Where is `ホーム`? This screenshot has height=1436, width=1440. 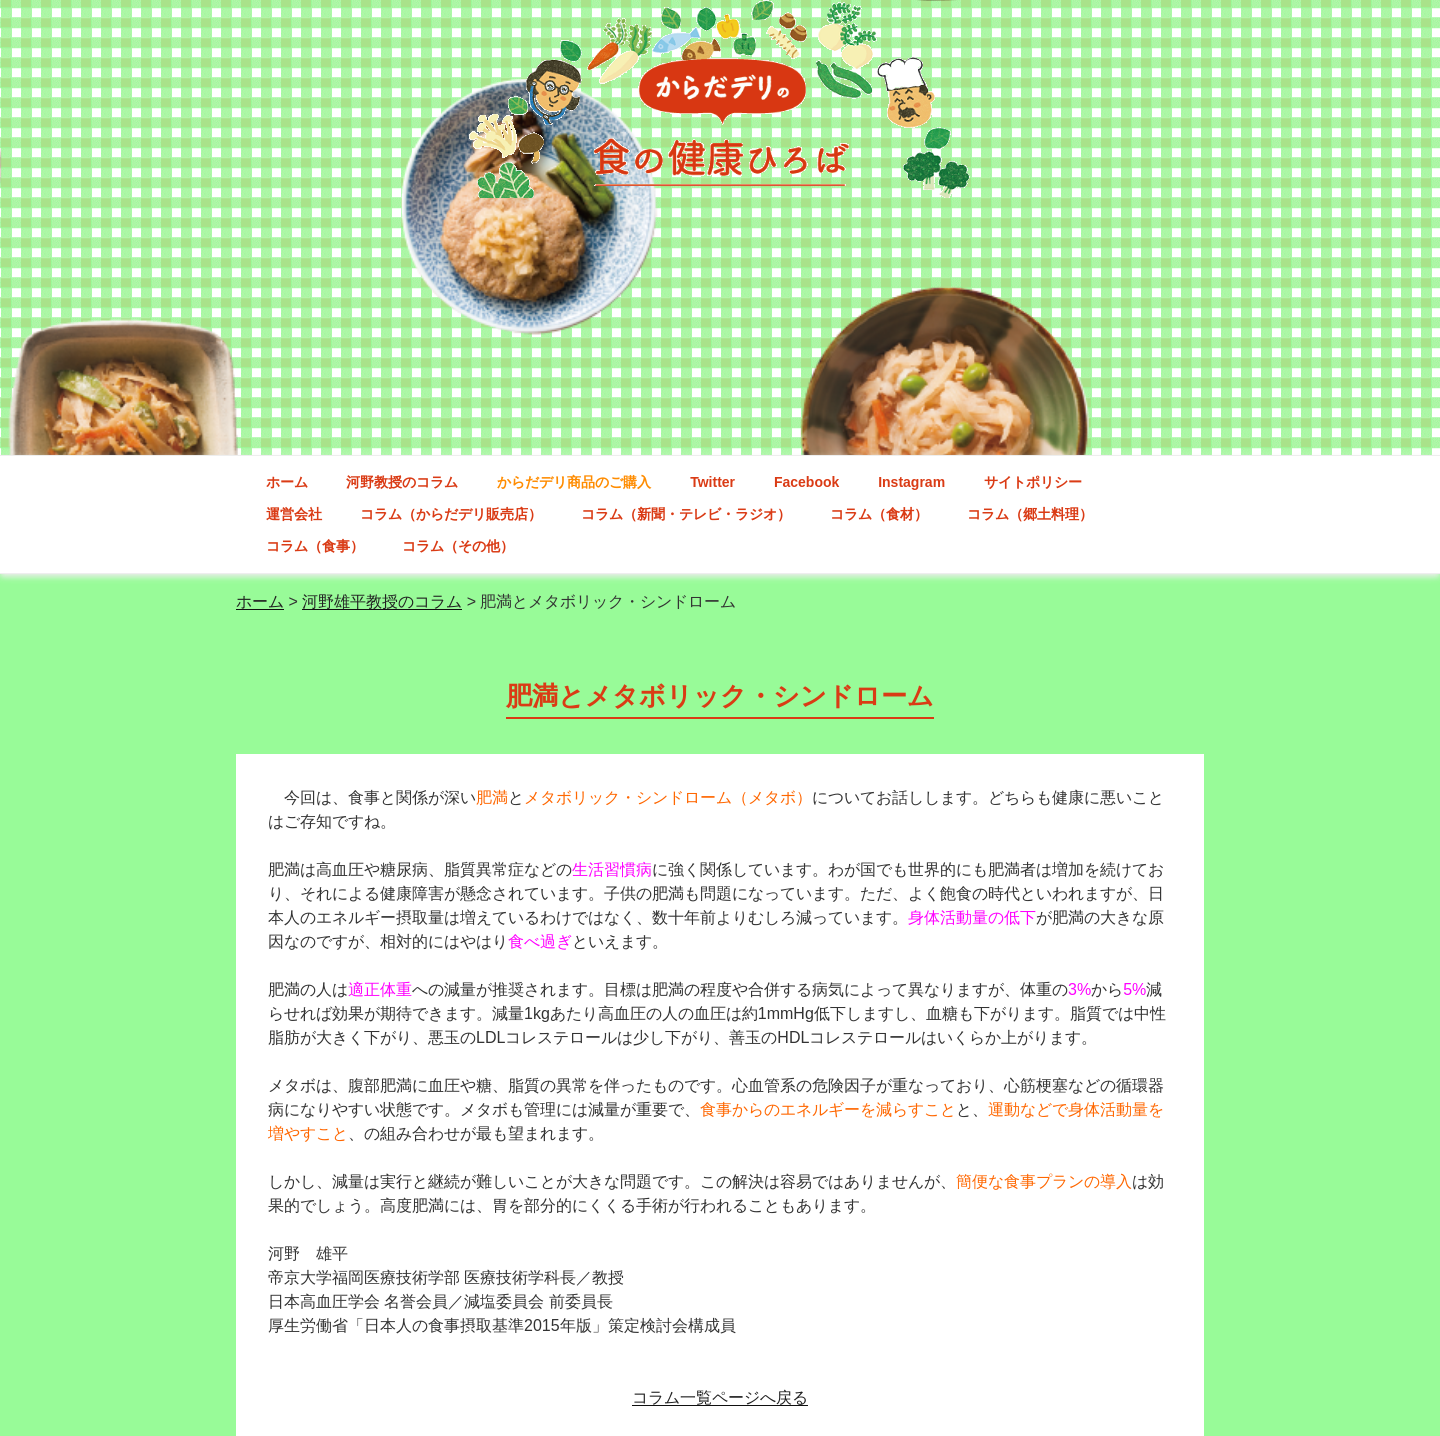 ホーム is located at coordinates (287, 482).